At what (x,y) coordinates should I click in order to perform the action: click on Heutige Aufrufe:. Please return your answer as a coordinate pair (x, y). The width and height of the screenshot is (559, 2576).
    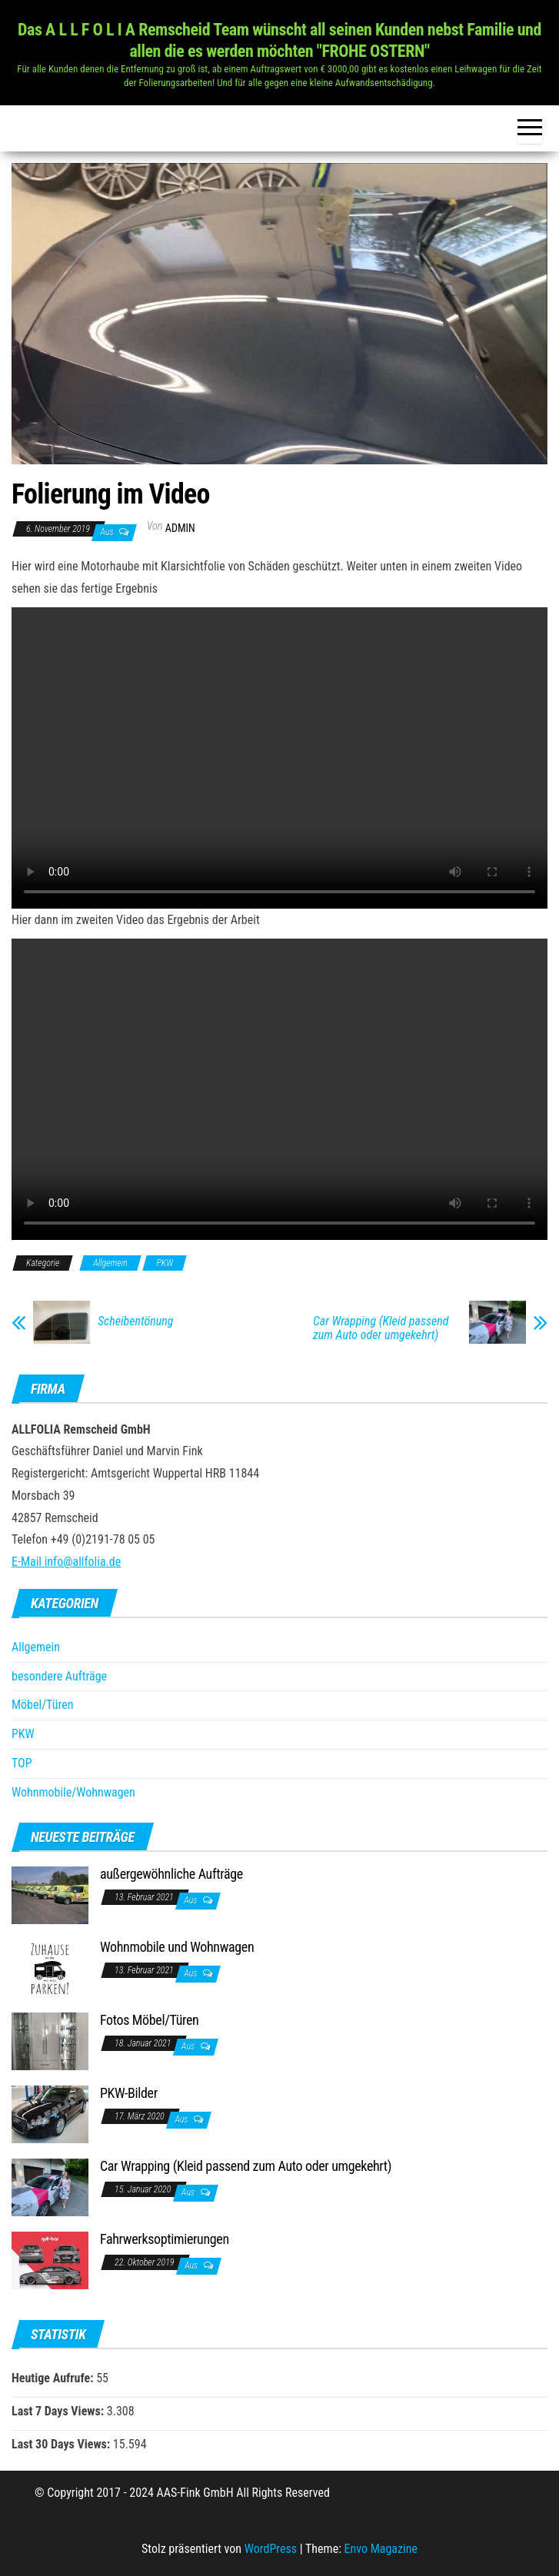
    Looking at the image, I should click on (54, 2378).